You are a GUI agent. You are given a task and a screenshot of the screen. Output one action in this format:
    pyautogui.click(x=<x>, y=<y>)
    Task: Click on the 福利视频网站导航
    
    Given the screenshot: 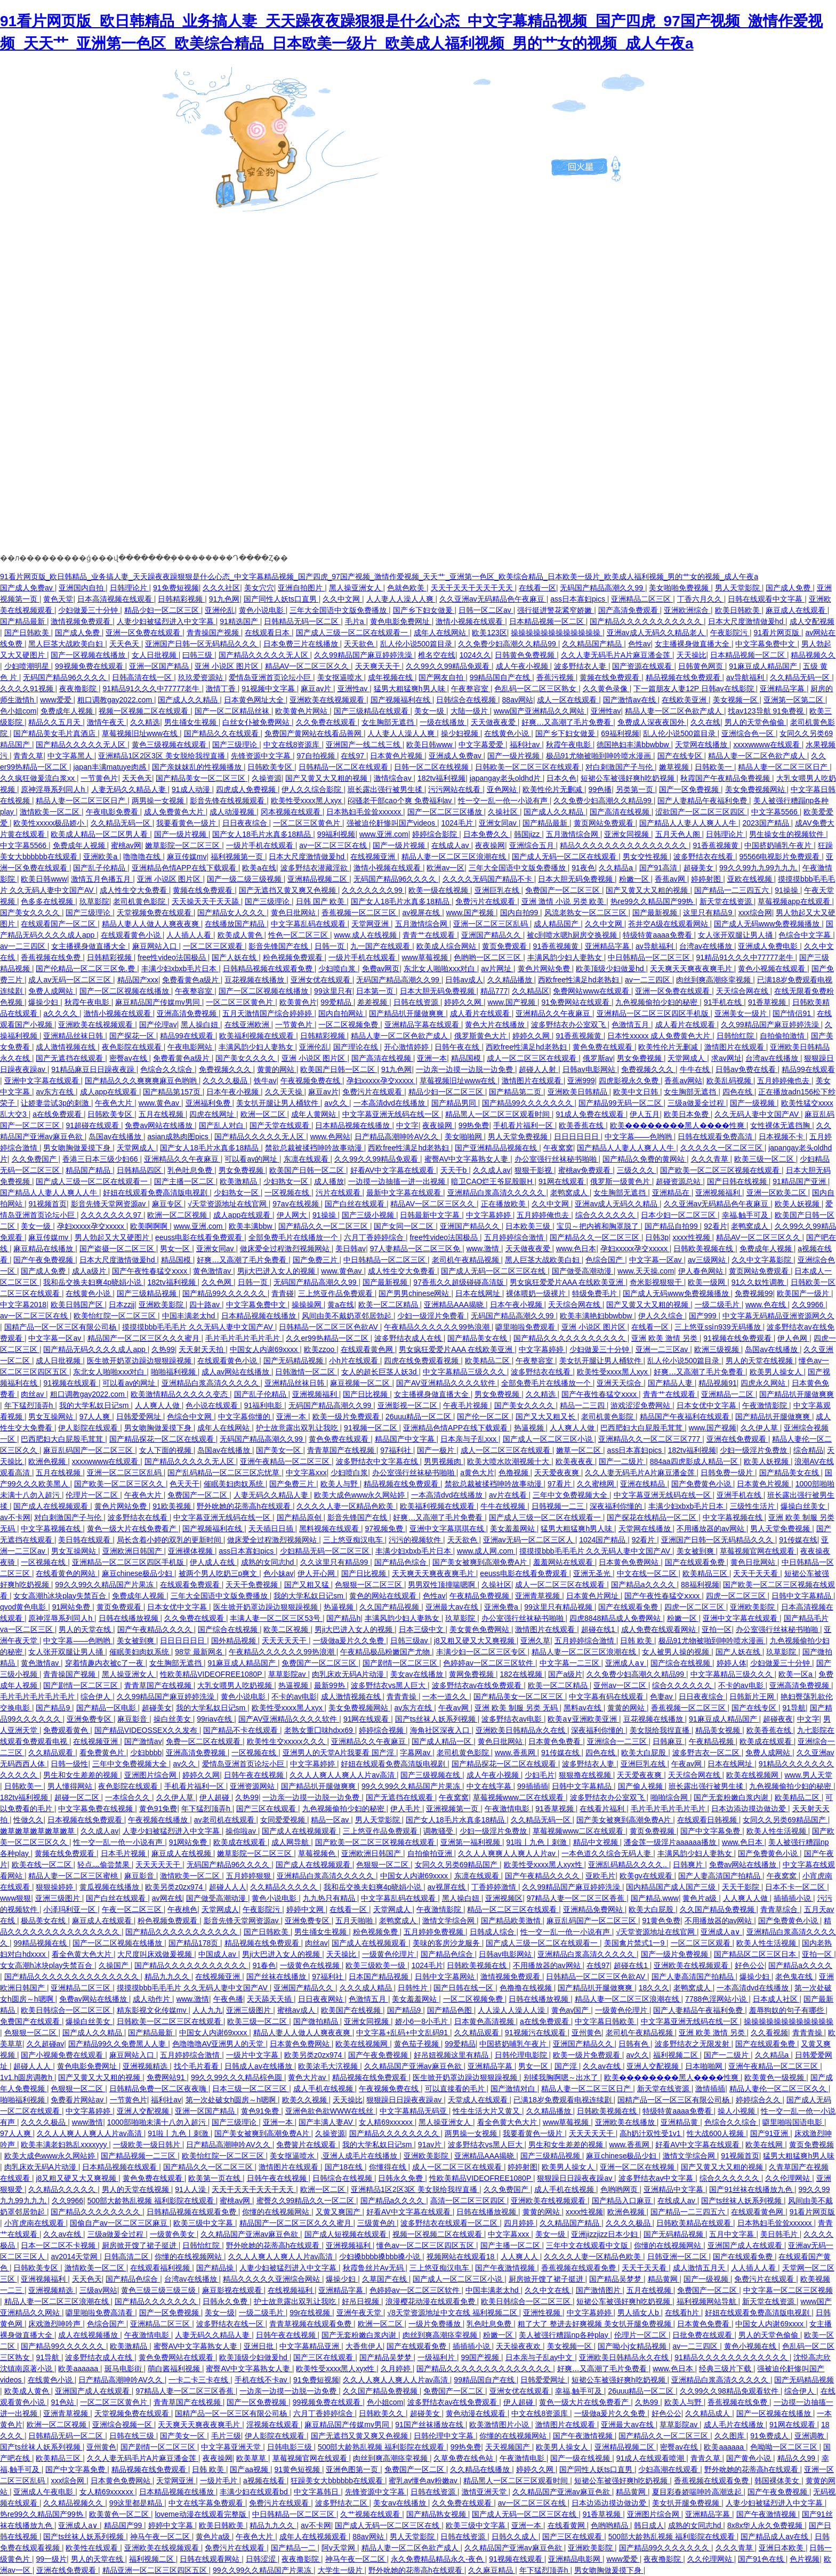 What is the action you would take?
    pyautogui.click(x=707, y=2301)
    